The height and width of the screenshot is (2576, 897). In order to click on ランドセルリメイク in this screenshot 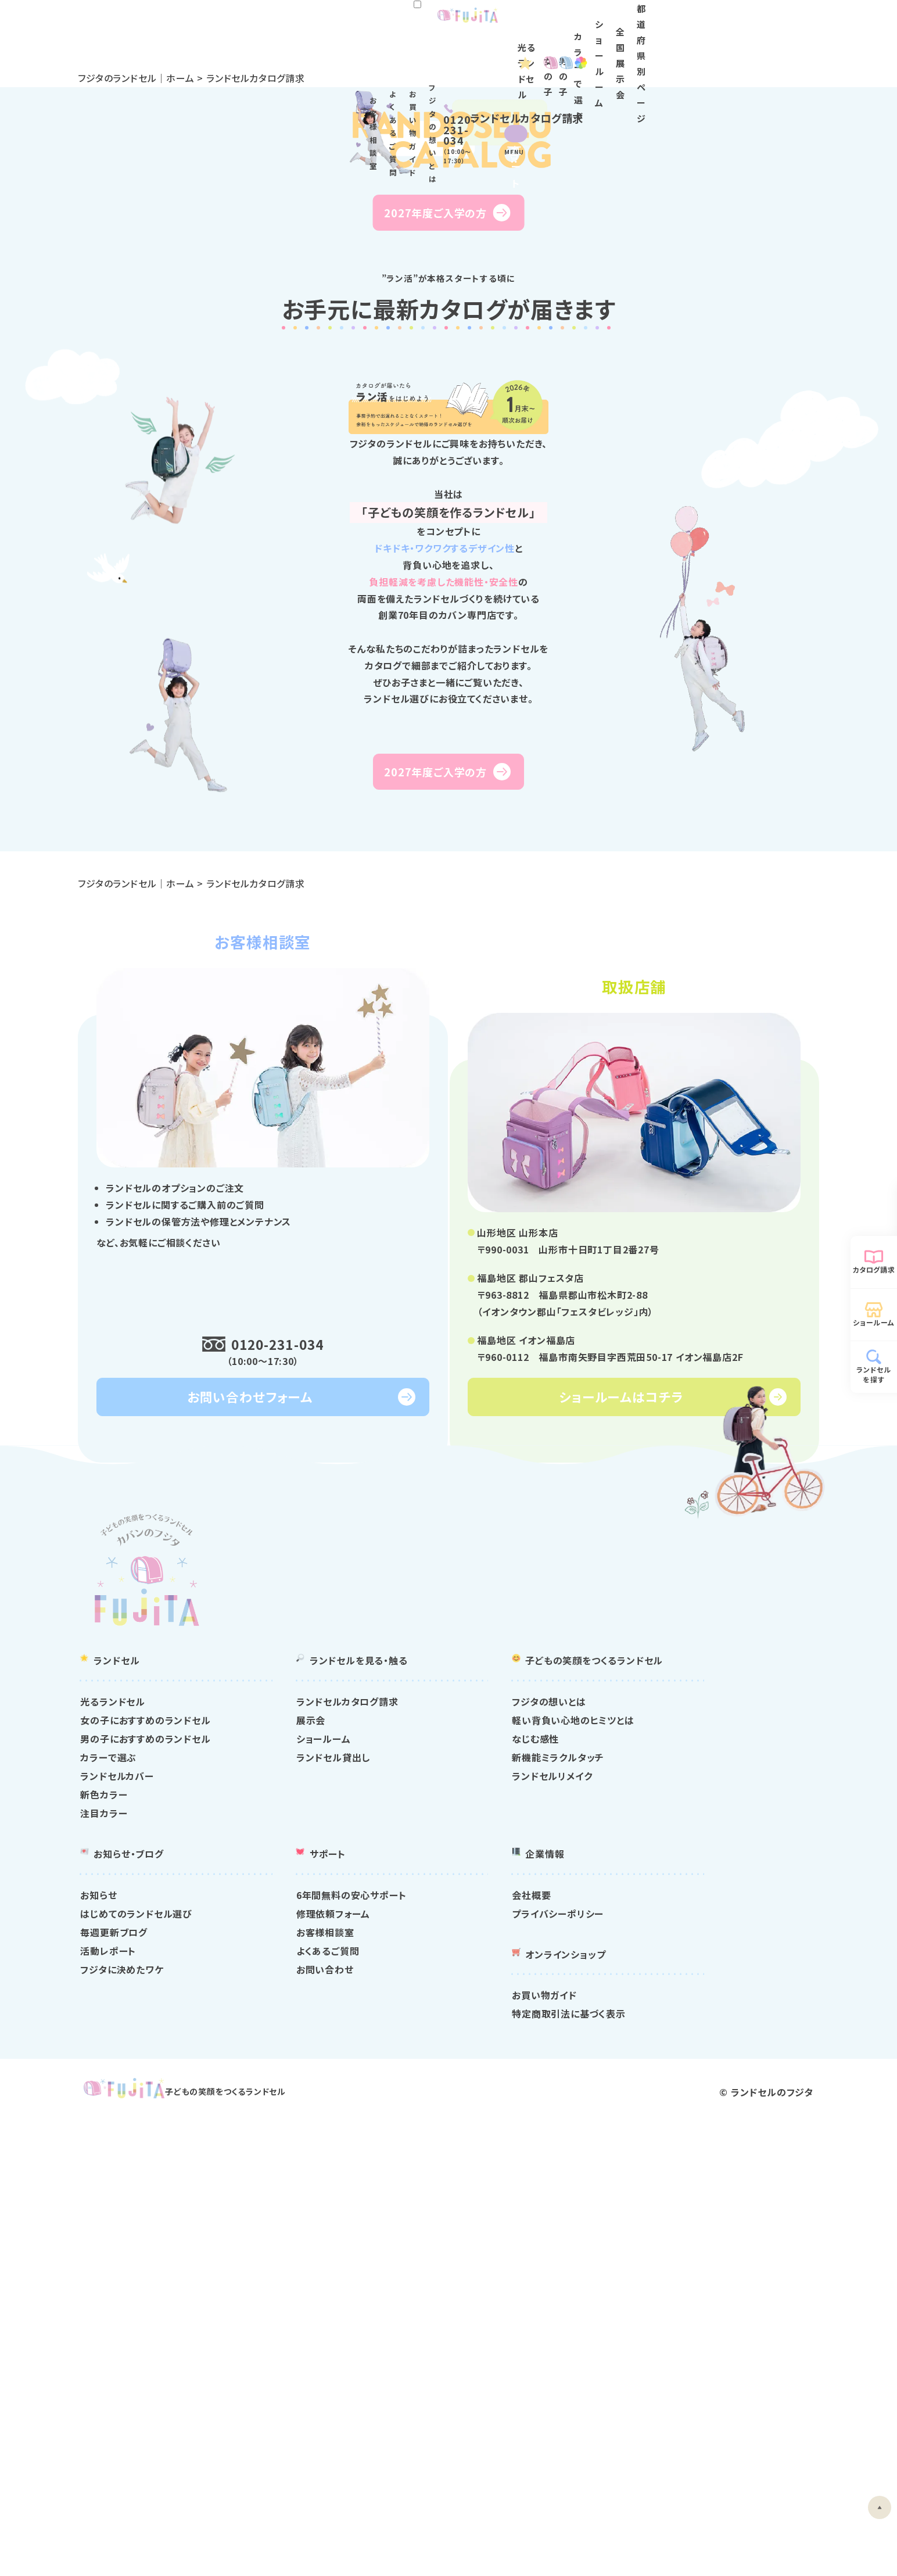, I will do `click(667, 2212)`.